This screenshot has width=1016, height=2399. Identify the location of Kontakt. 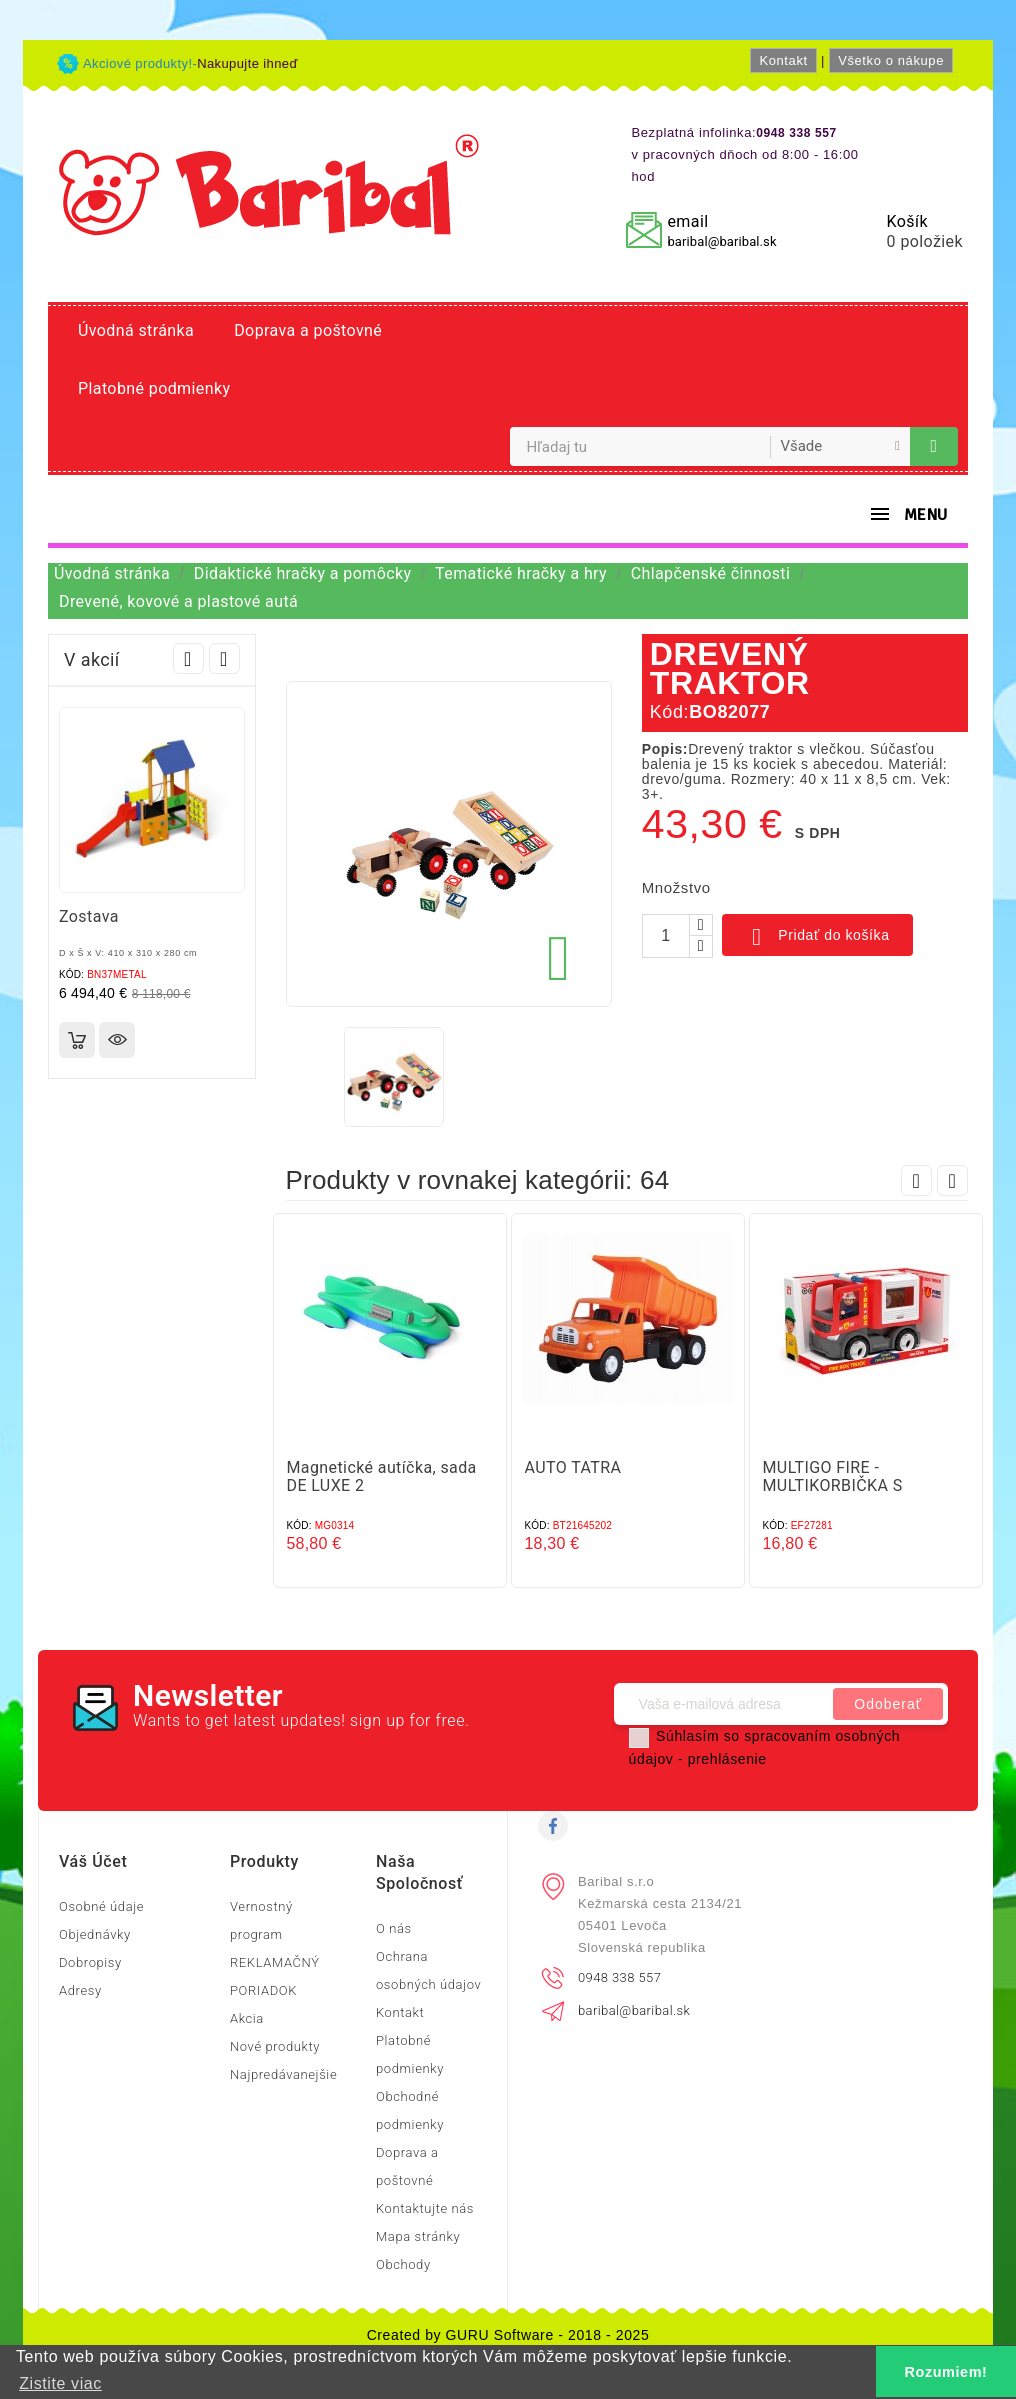
(783, 60).